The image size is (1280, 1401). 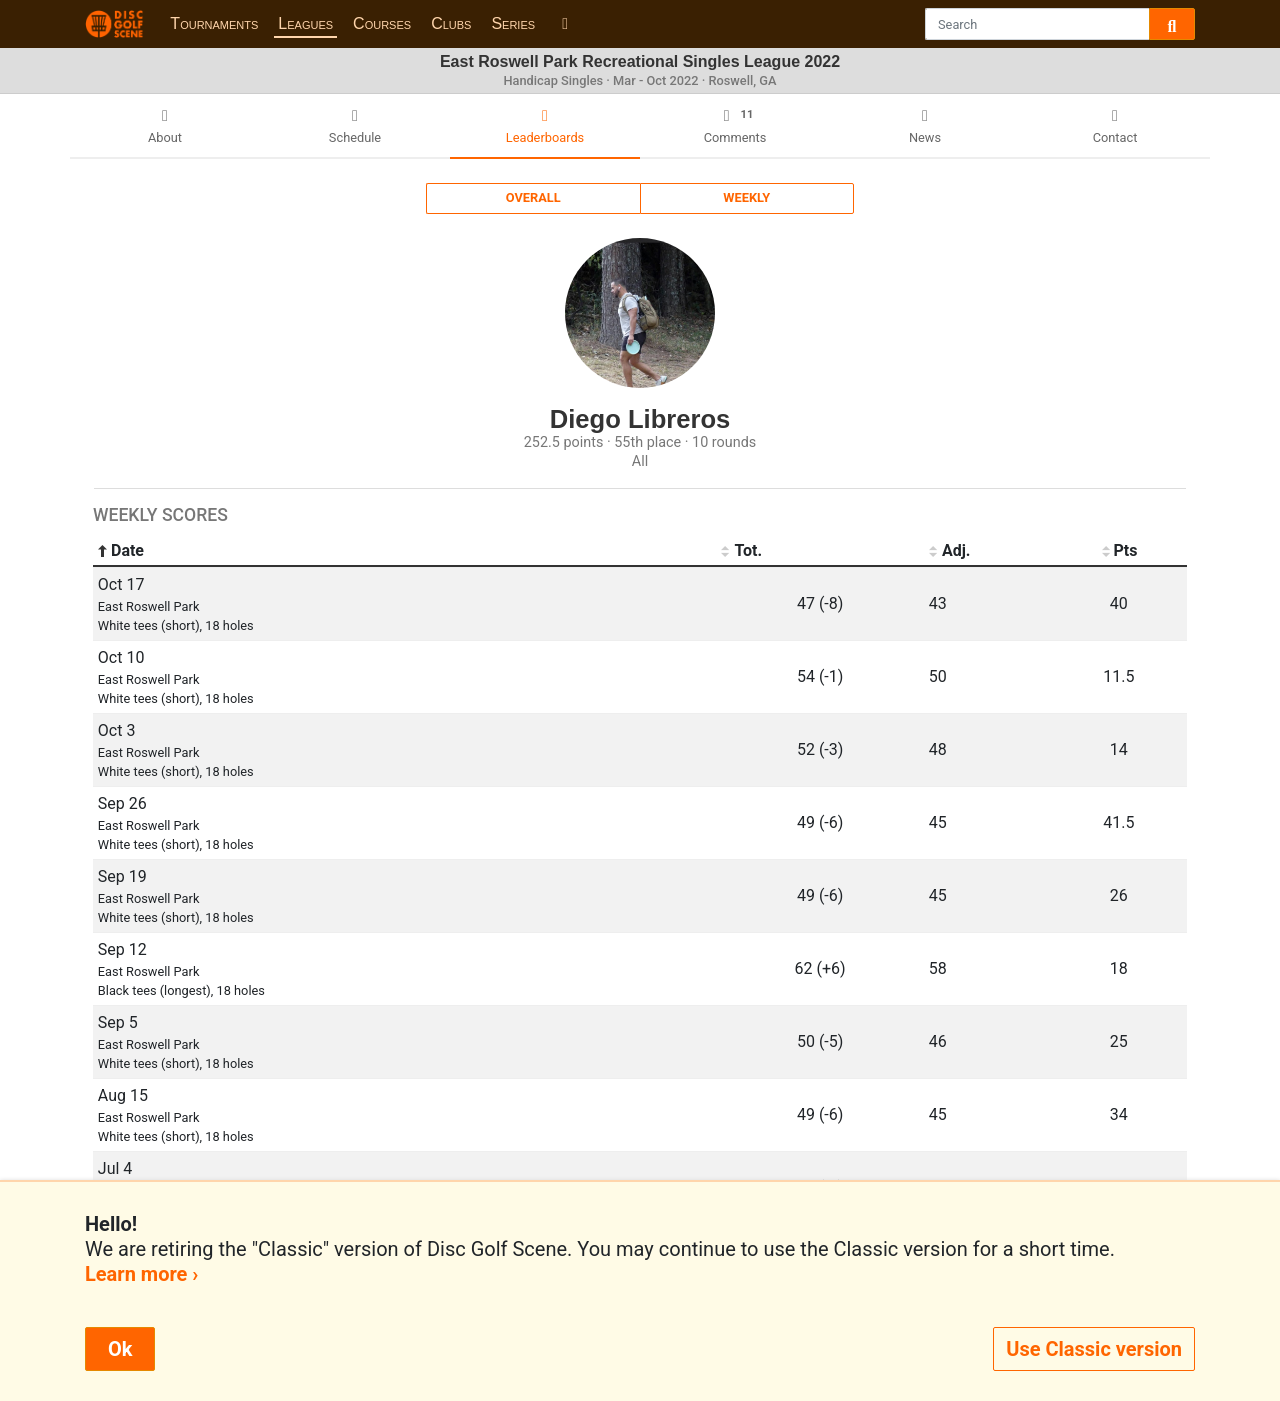 What do you see at coordinates (533, 197) in the screenshot?
I see `Overall` at bounding box center [533, 197].